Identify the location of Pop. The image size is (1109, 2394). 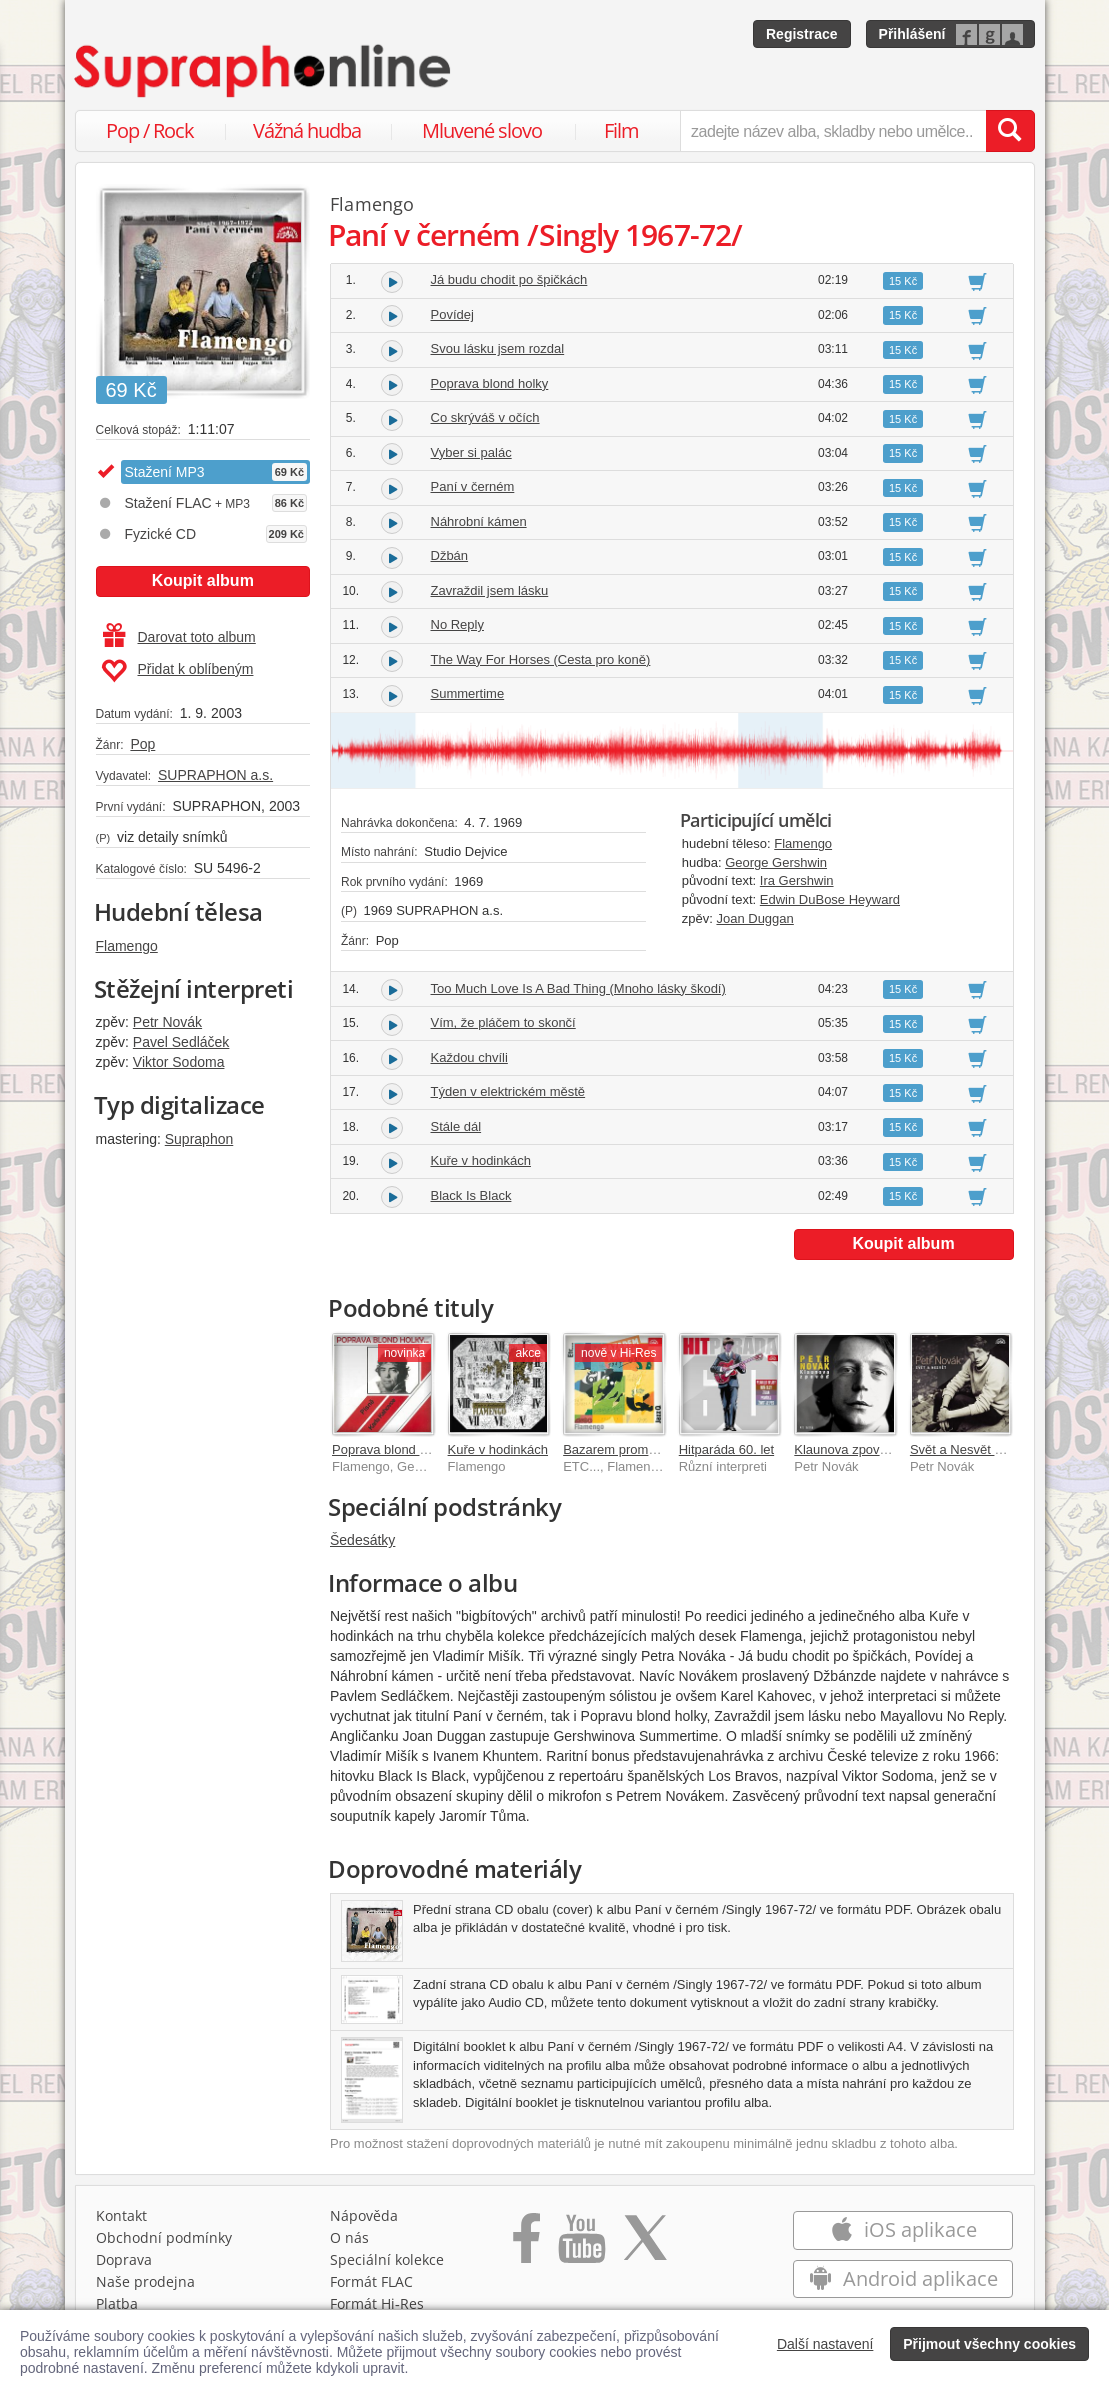
(142, 744).